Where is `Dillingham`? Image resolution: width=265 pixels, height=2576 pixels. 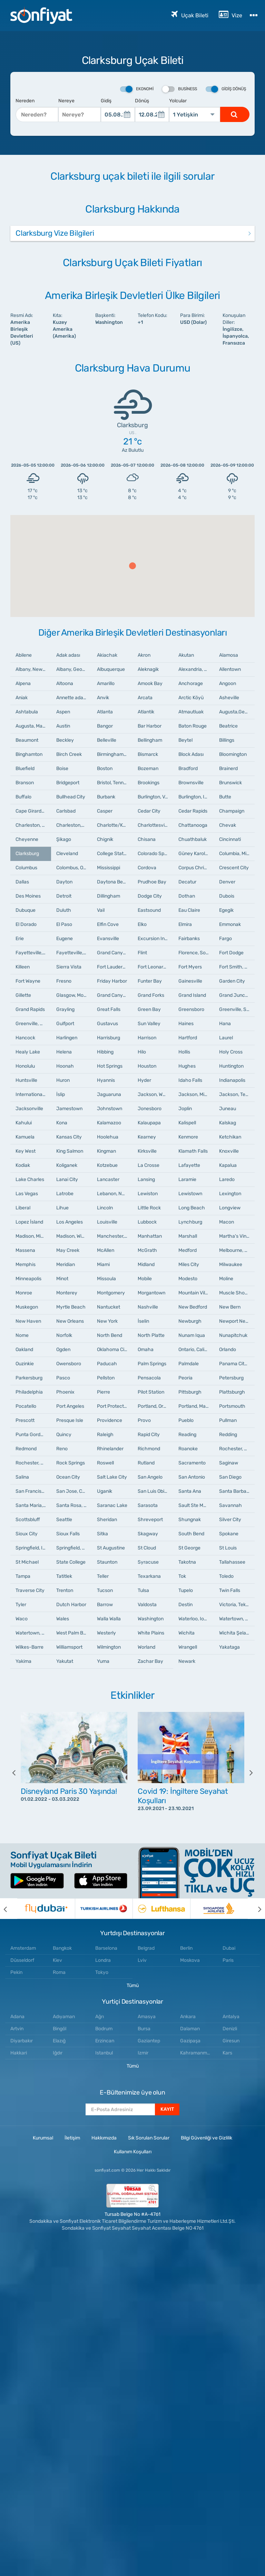
Dillingham is located at coordinates (108, 896).